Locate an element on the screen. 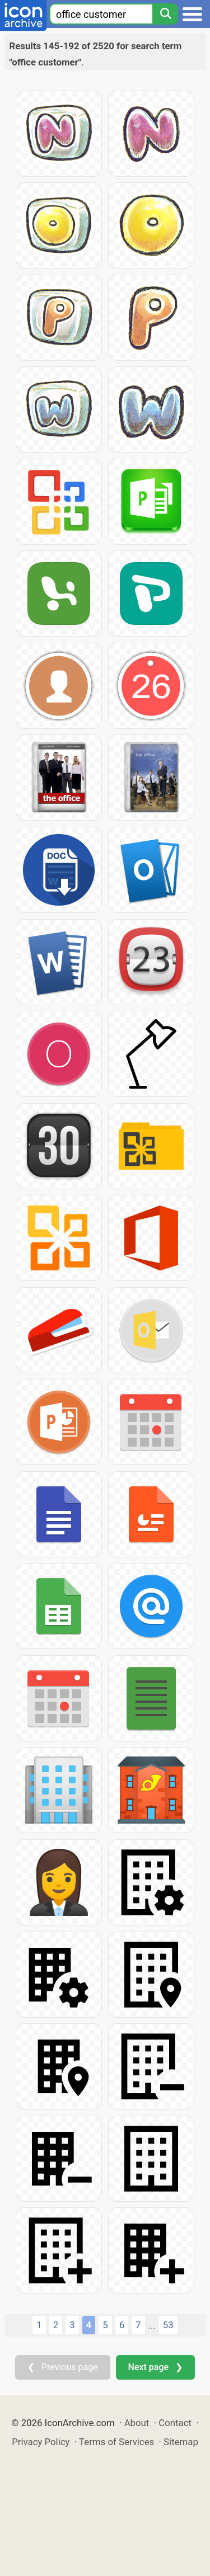  Next page ❯ is located at coordinates (155, 2367).